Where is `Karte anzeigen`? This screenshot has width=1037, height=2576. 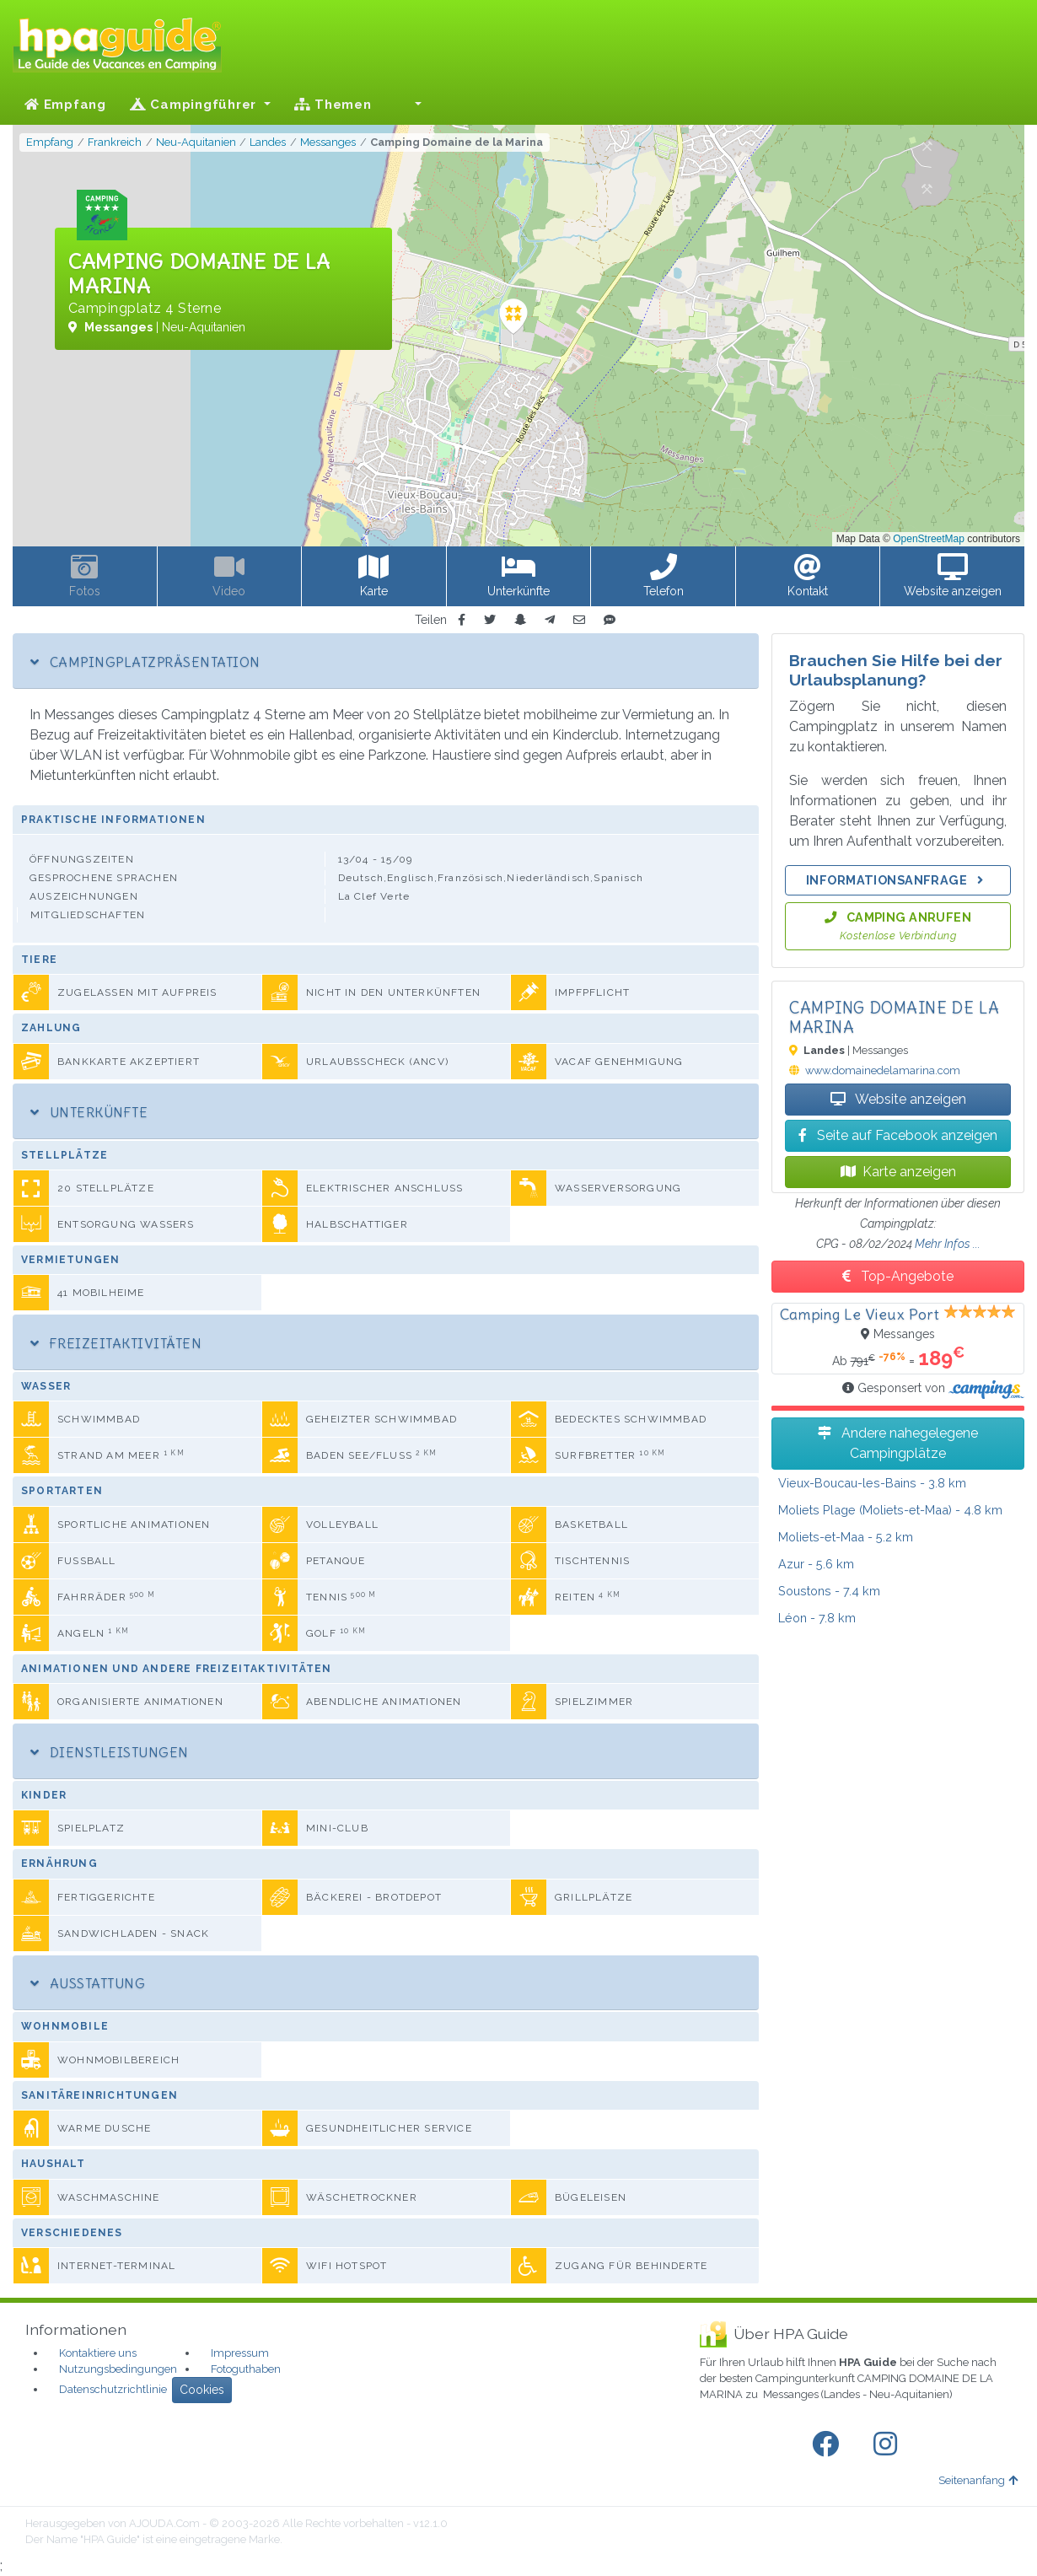 Karte anzeigen is located at coordinates (898, 1172).